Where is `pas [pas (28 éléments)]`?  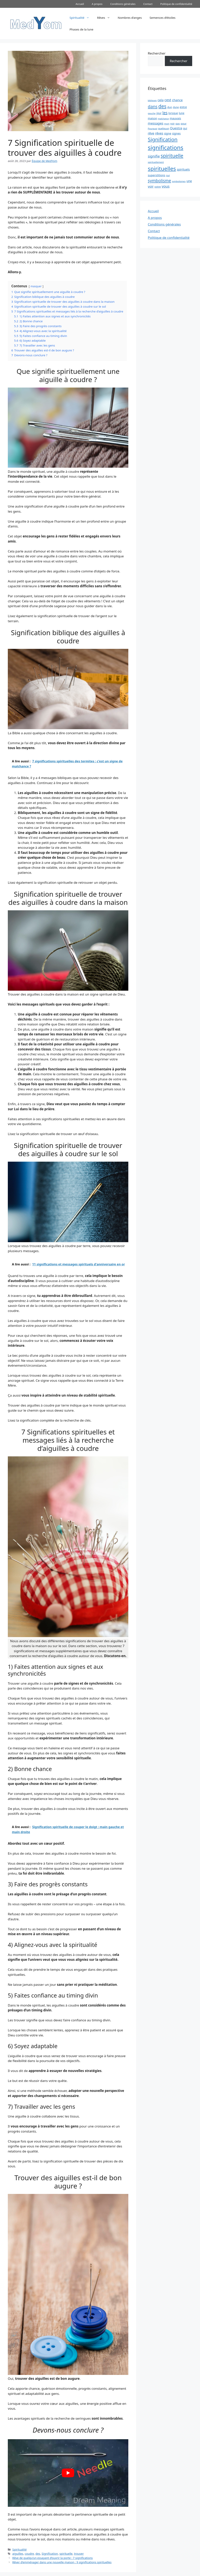 pas [pas (28 éléments)] is located at coordinates (178, 123).